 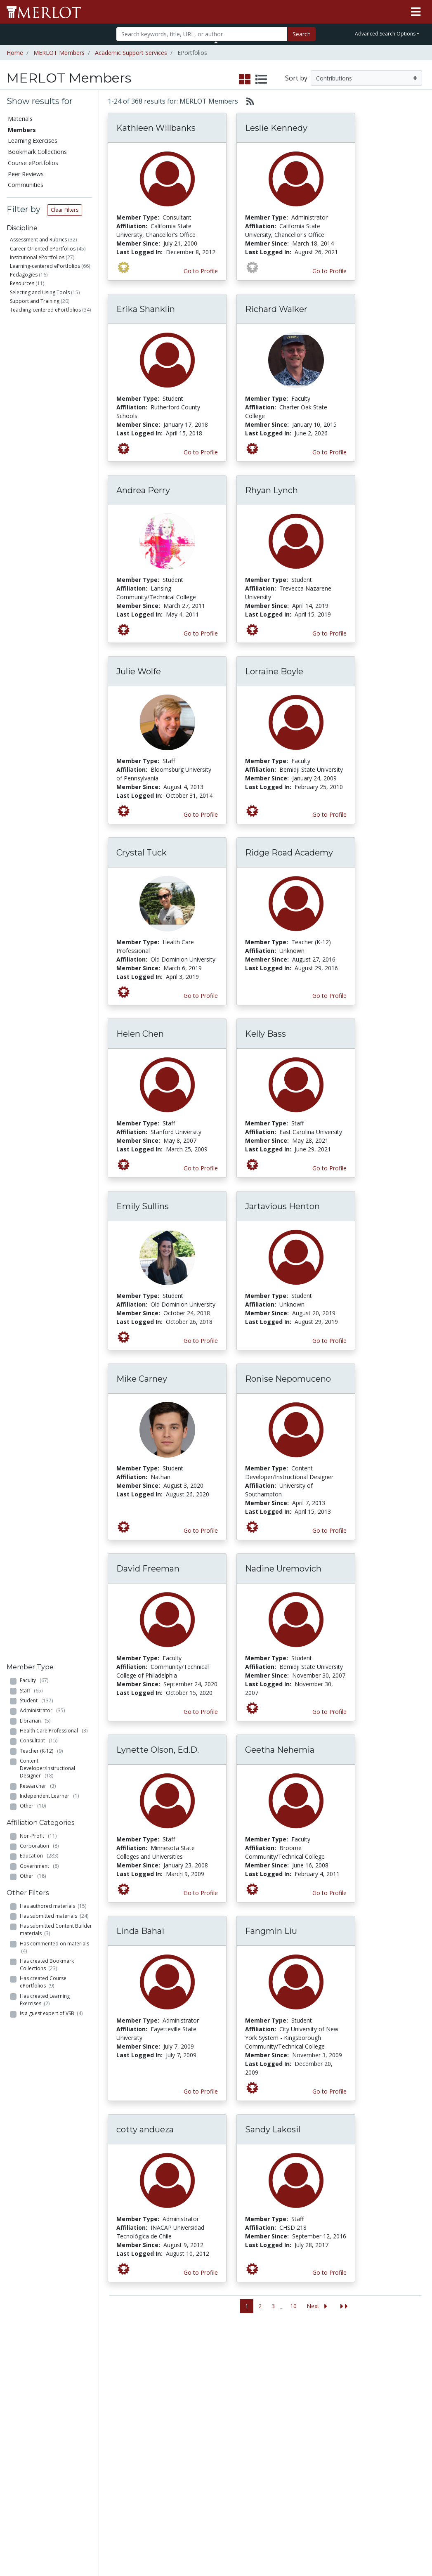 What do you see at coordinates (34, 339) in the screenshot?
I see `Faculty` at bounding box center [34, 339].